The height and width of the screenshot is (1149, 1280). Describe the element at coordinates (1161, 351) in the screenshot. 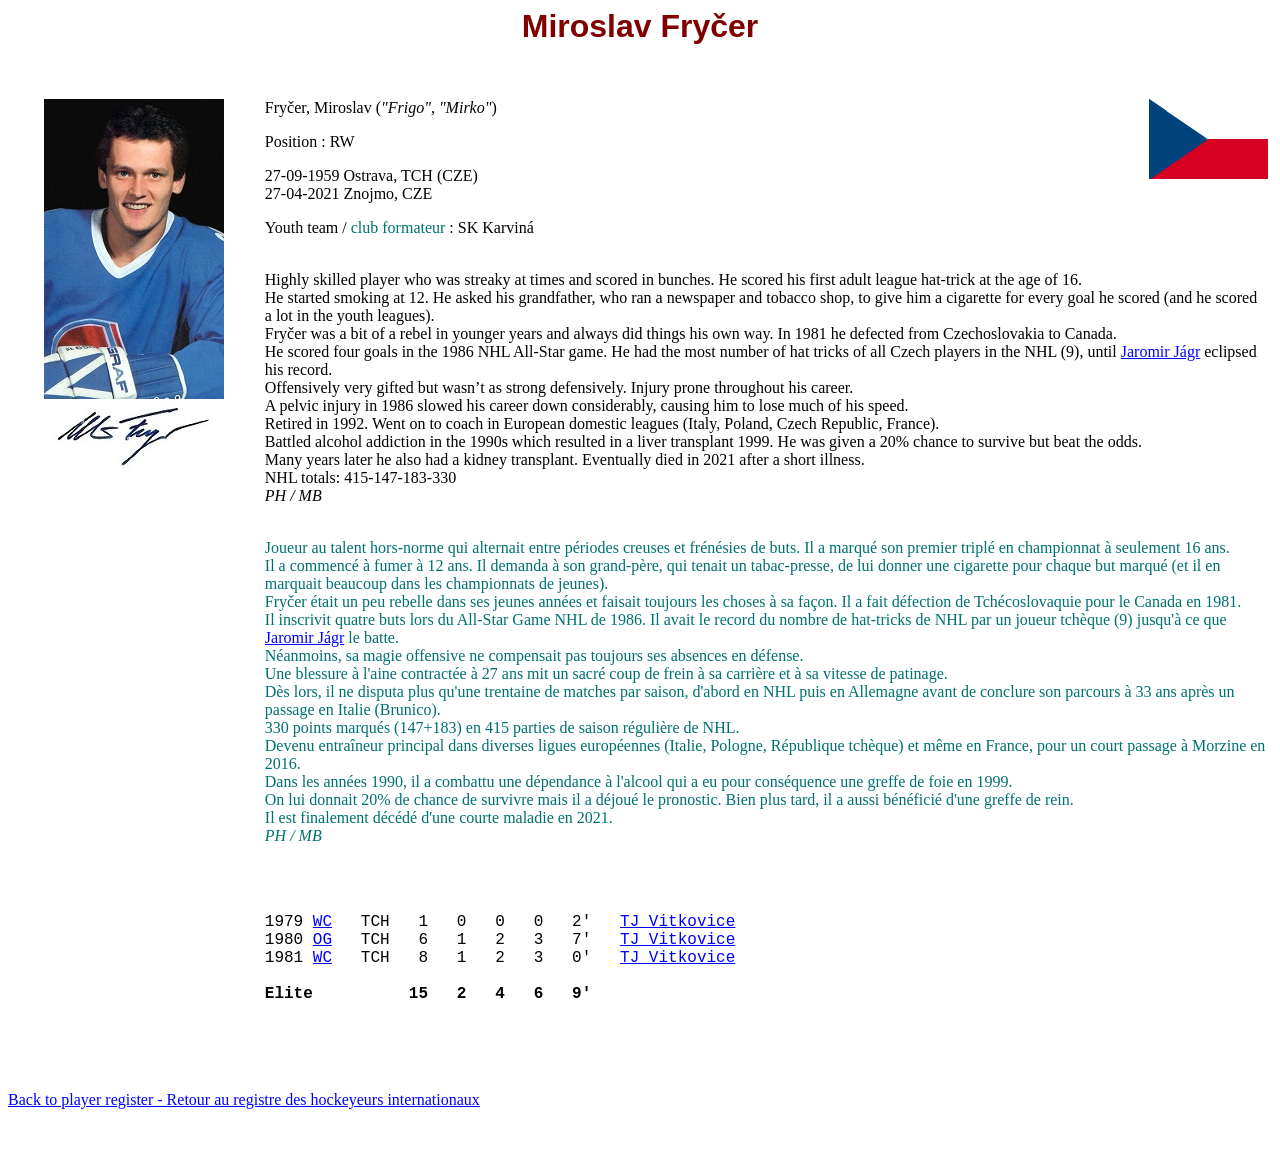

I see `Jaromir Jágr` at that location.